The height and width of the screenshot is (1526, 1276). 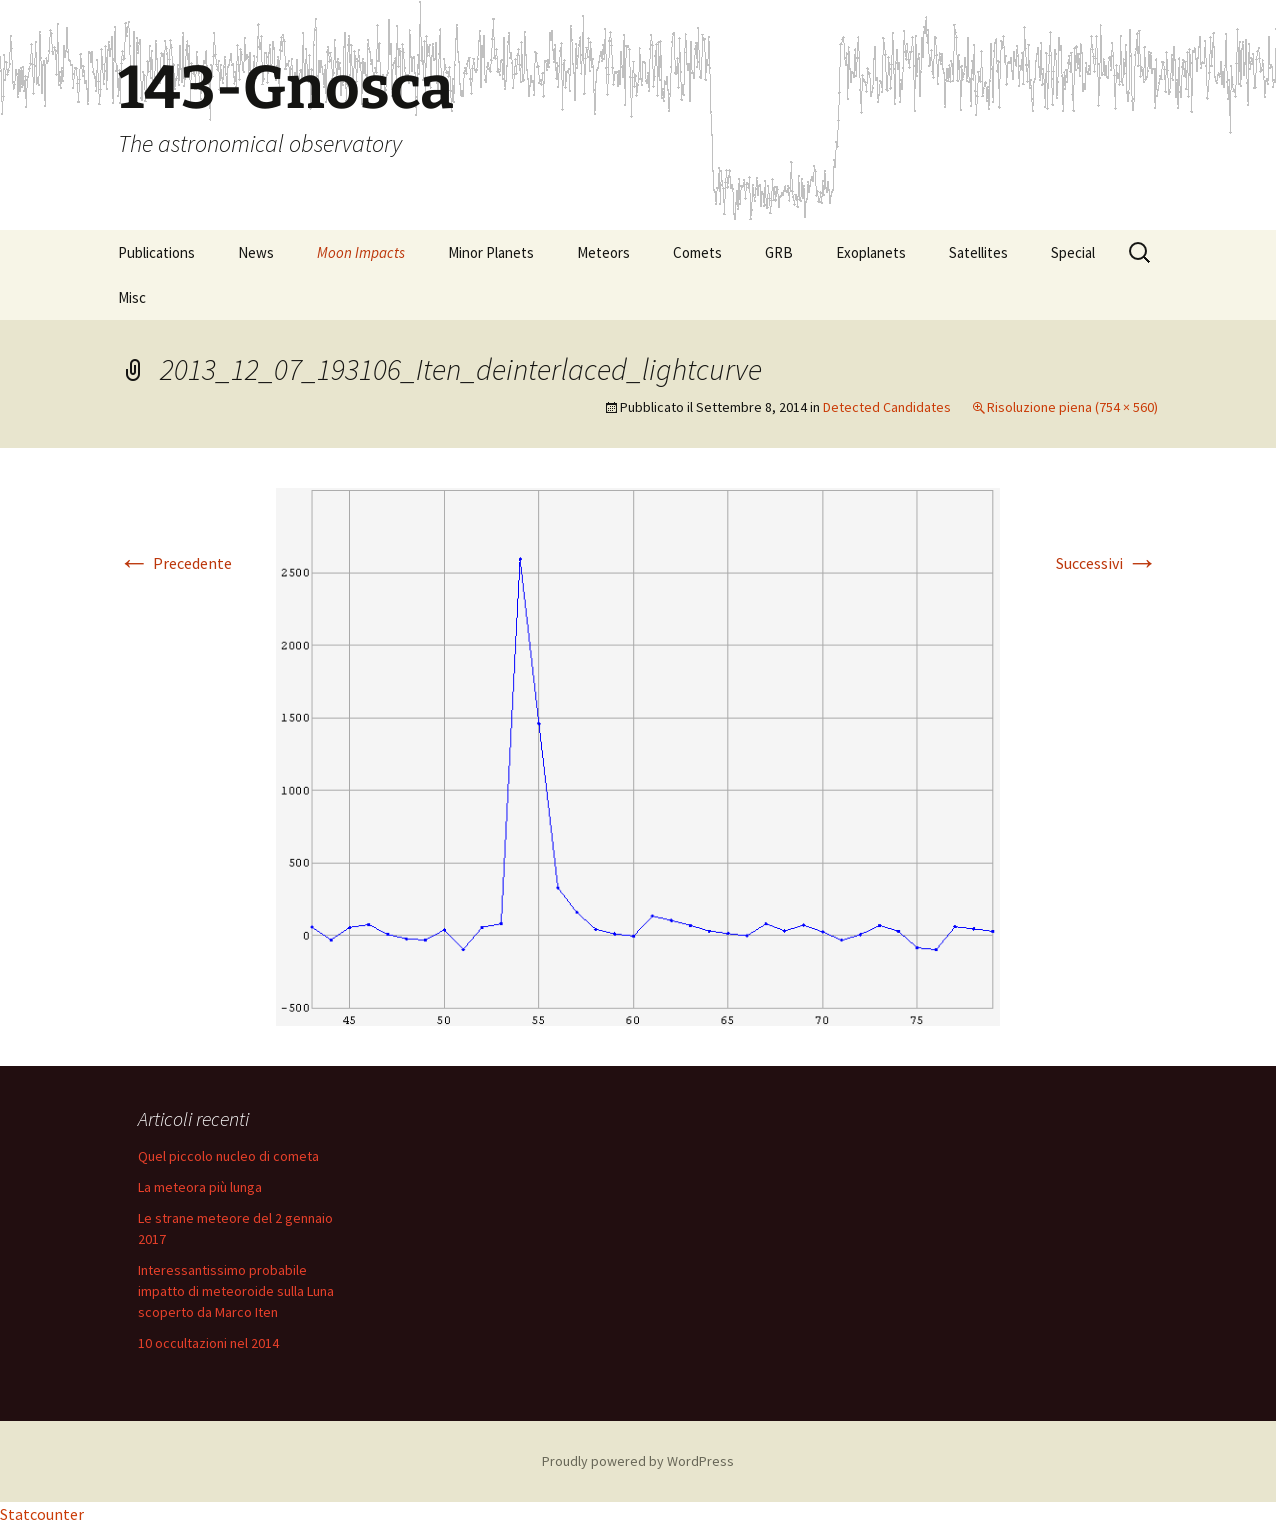 What do you see at coordinates (887, 407) in the screenshot?
I see `Detected Candidates` at bounding box center [887, 407].